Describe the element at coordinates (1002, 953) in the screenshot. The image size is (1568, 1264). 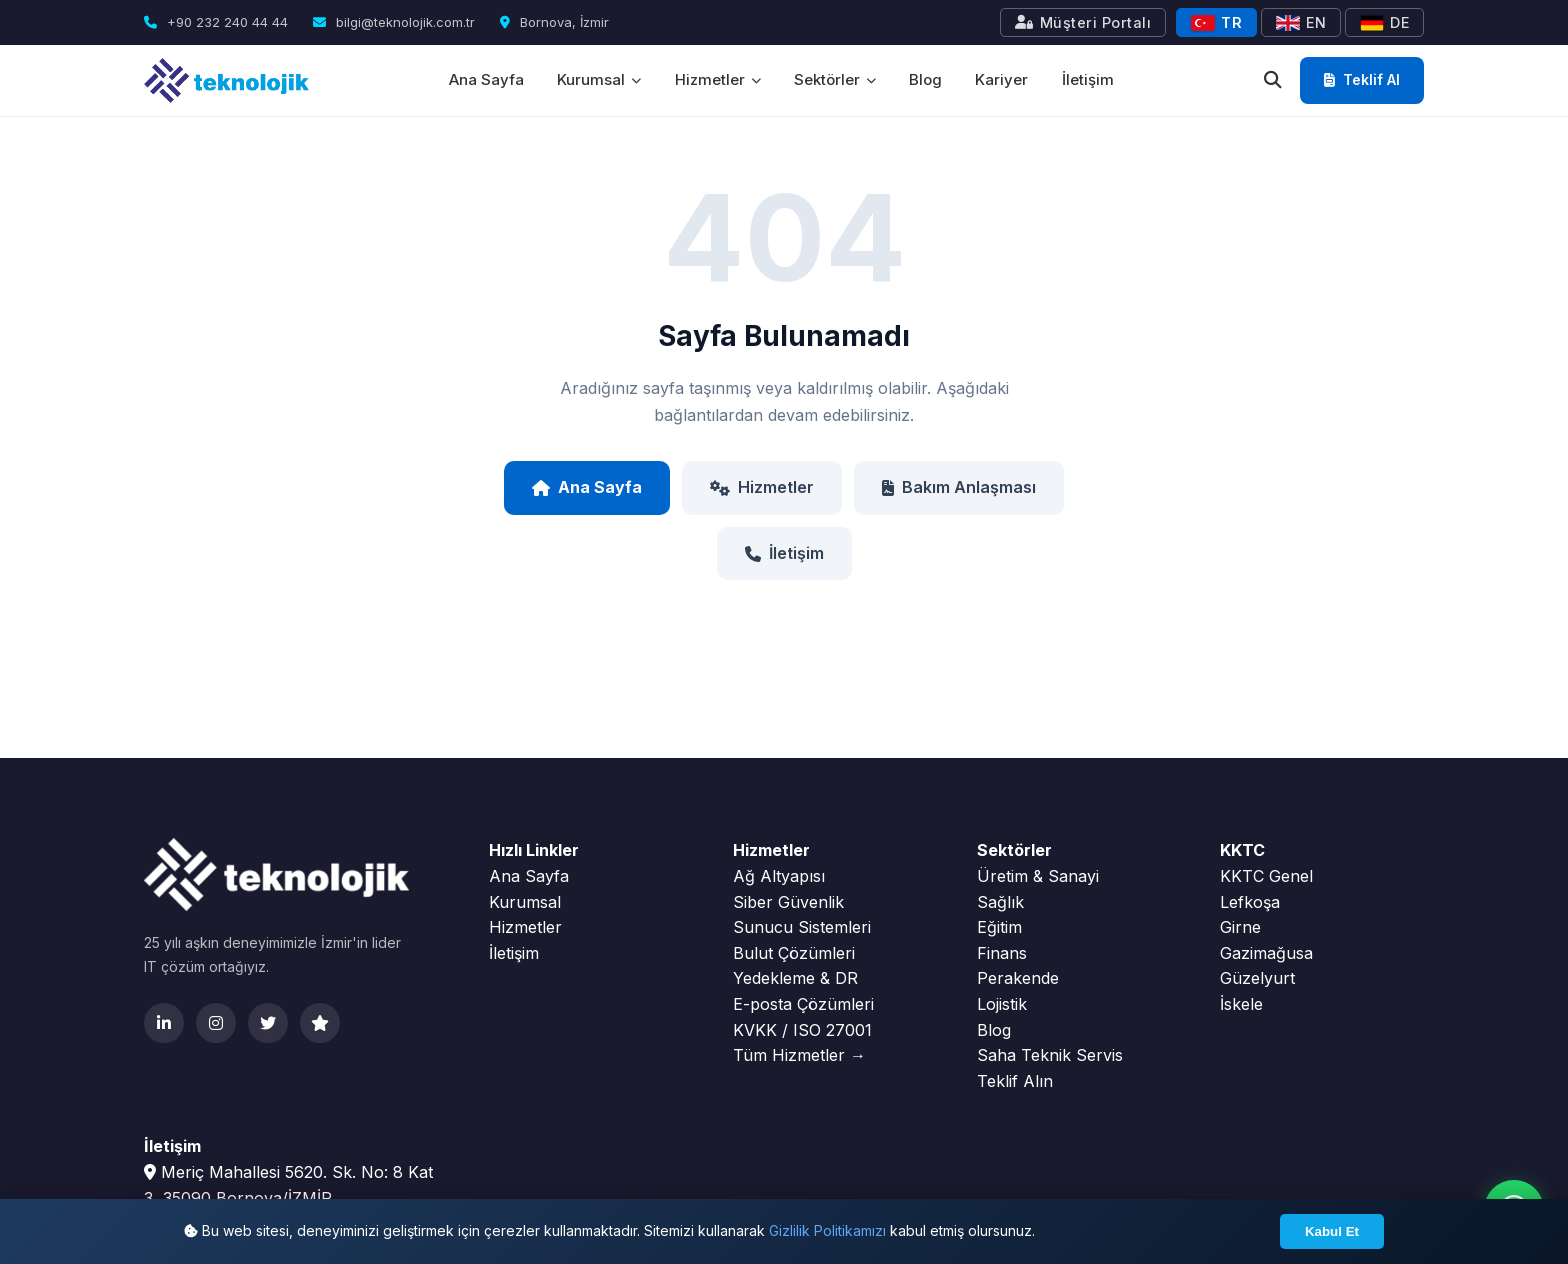
I see `Finans` at that location.